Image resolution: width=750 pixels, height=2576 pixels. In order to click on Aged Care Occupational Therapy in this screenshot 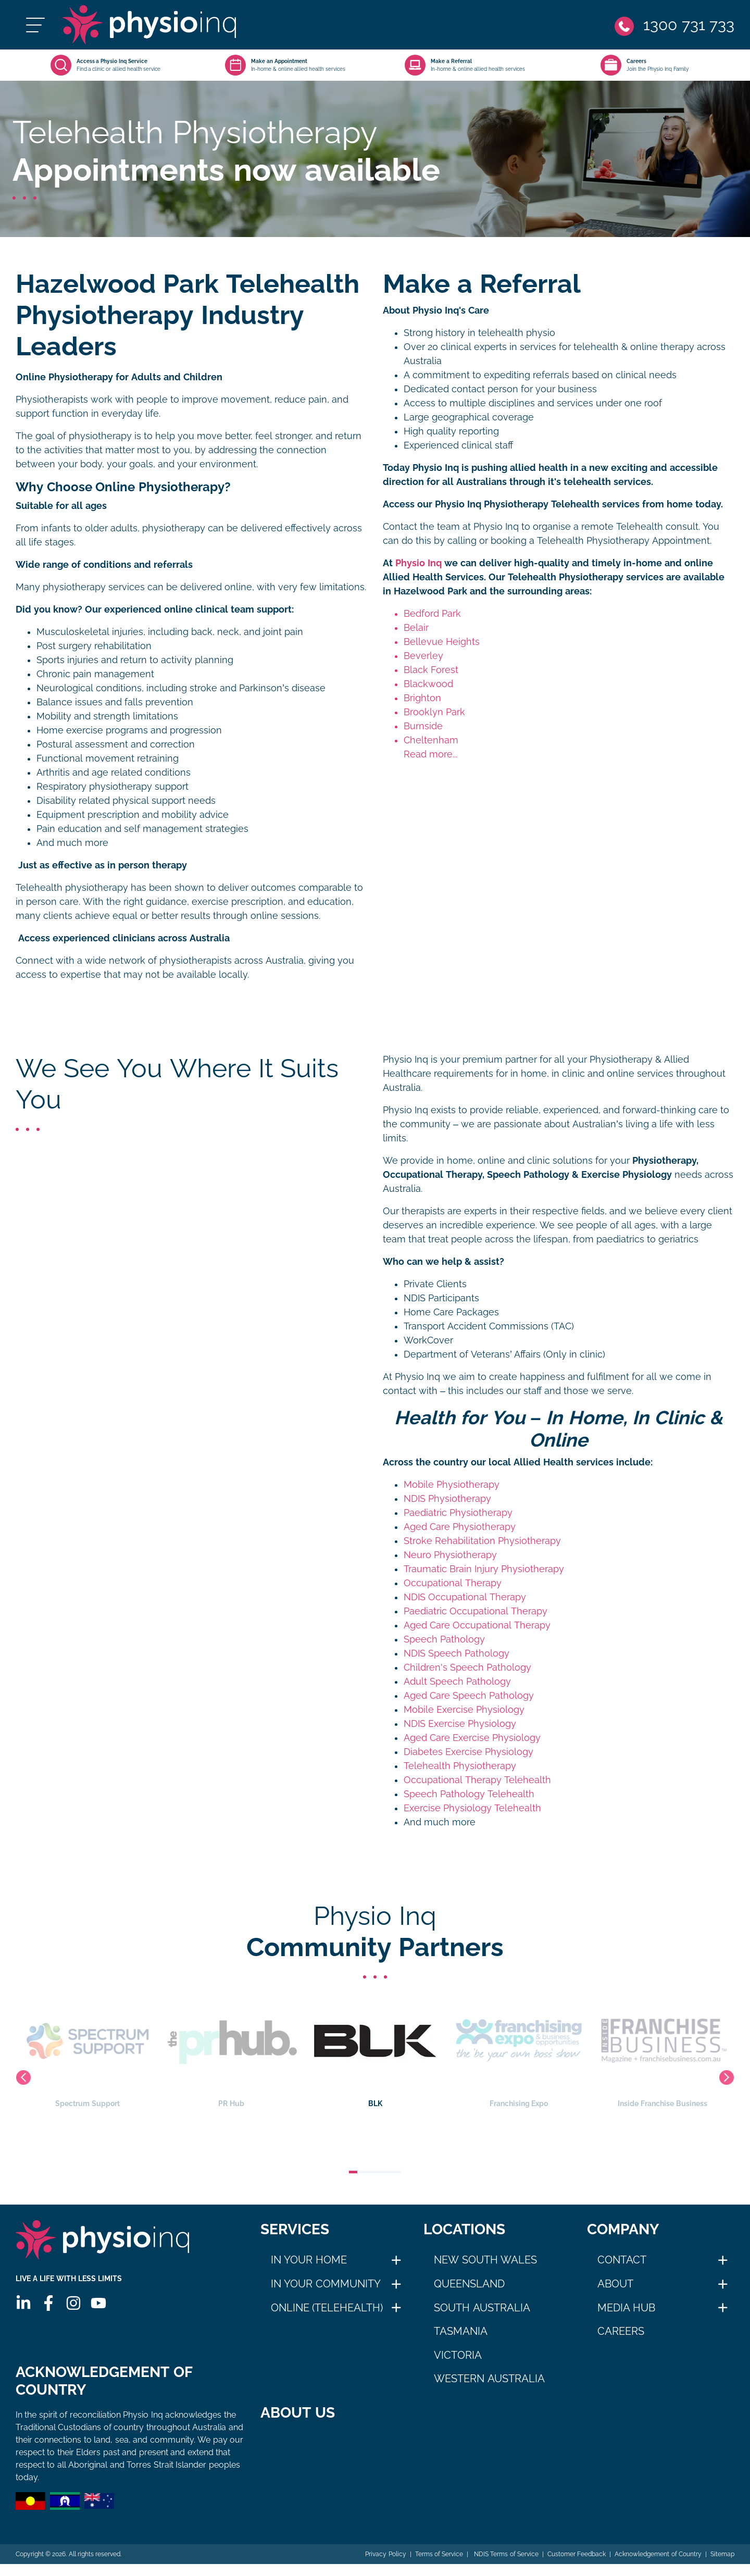, I will do `click(477, 1625)`.